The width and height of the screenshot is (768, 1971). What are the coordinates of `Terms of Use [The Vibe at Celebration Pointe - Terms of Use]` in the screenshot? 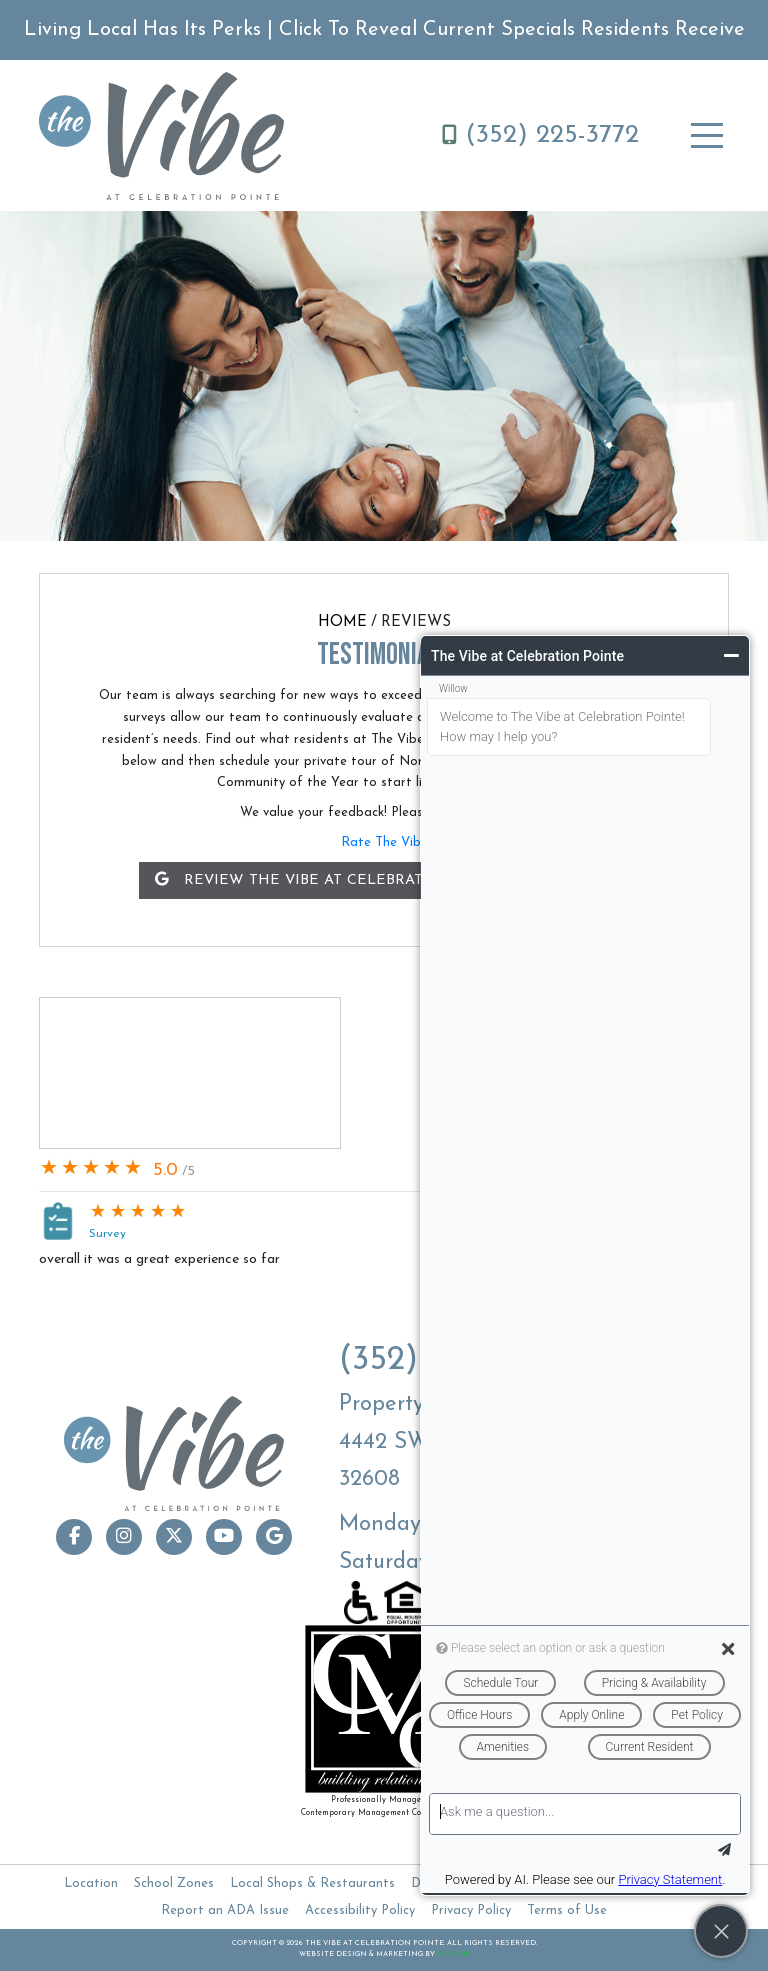 It's located at (567, 1910).